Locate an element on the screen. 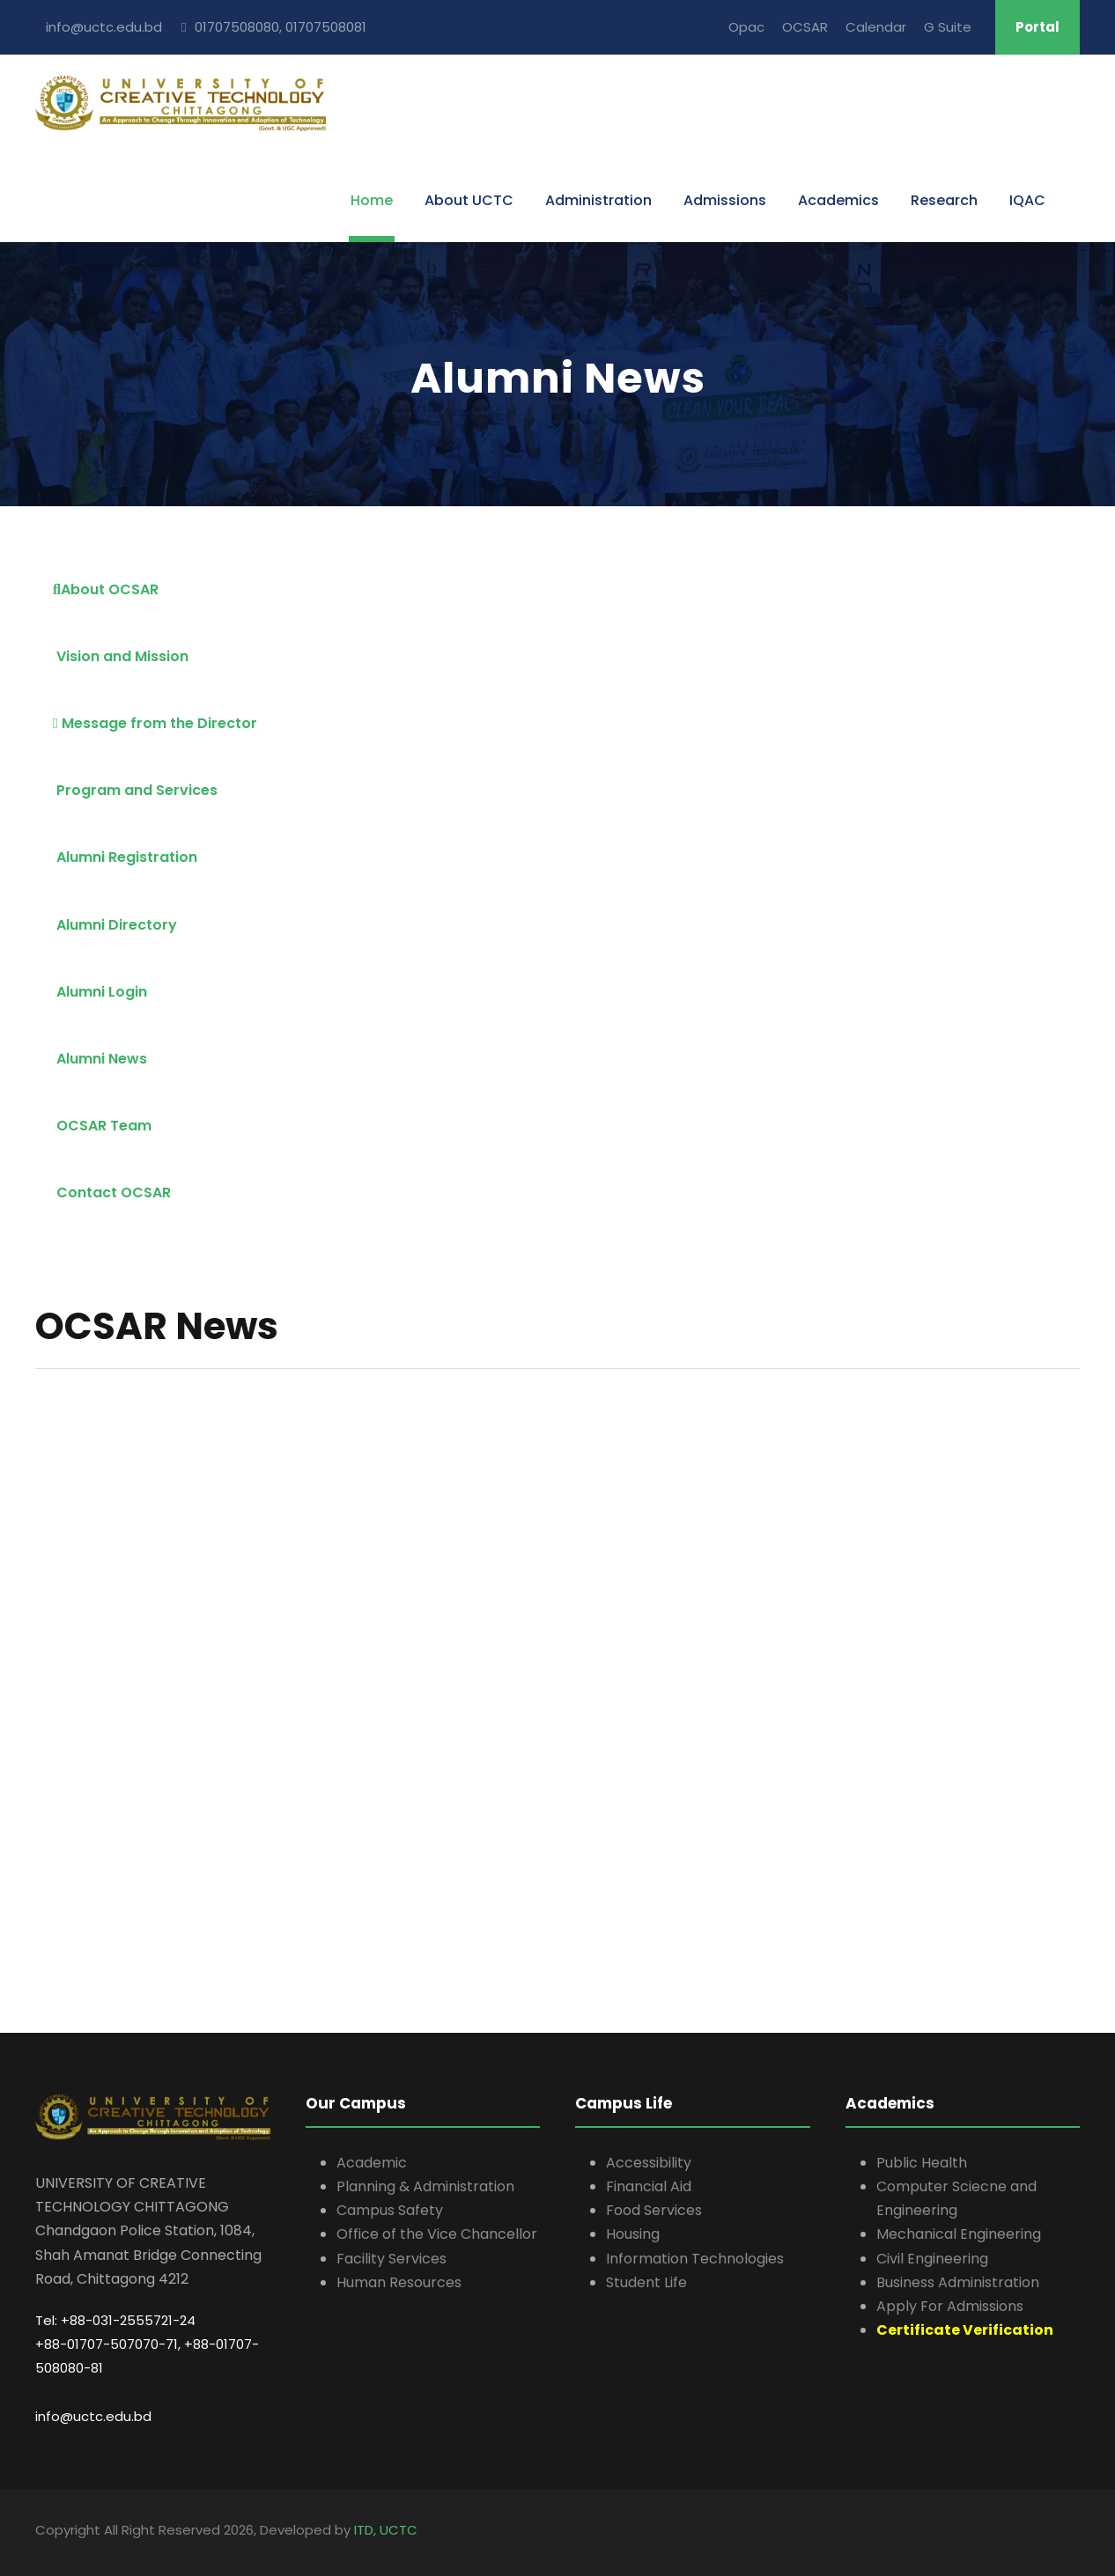  Alumni News is located at coordinates (100, 1059).